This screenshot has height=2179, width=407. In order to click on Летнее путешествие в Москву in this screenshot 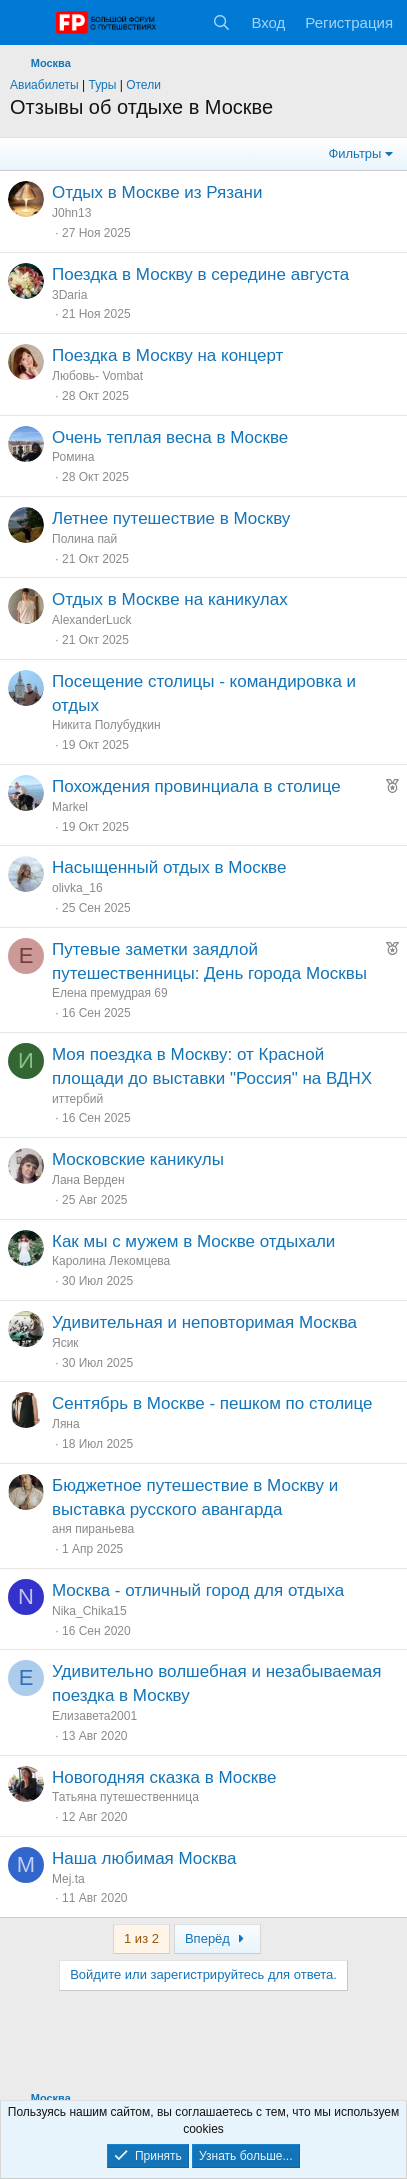, I will do `click(171, 518)`.